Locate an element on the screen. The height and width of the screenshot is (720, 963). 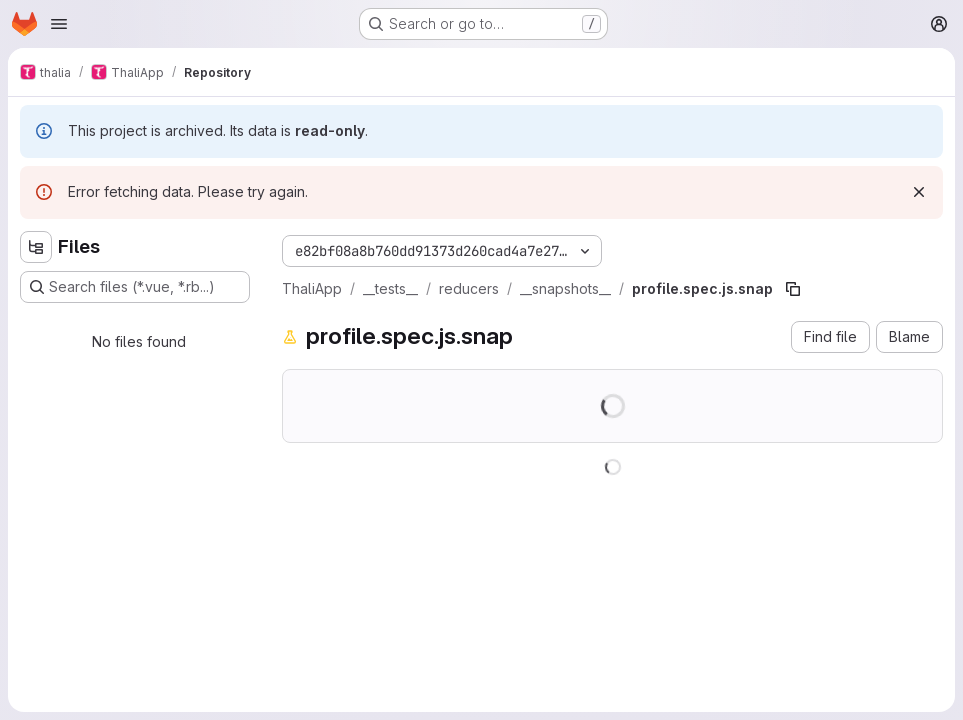
[Copy file path] is located at coordinates (793, 289).